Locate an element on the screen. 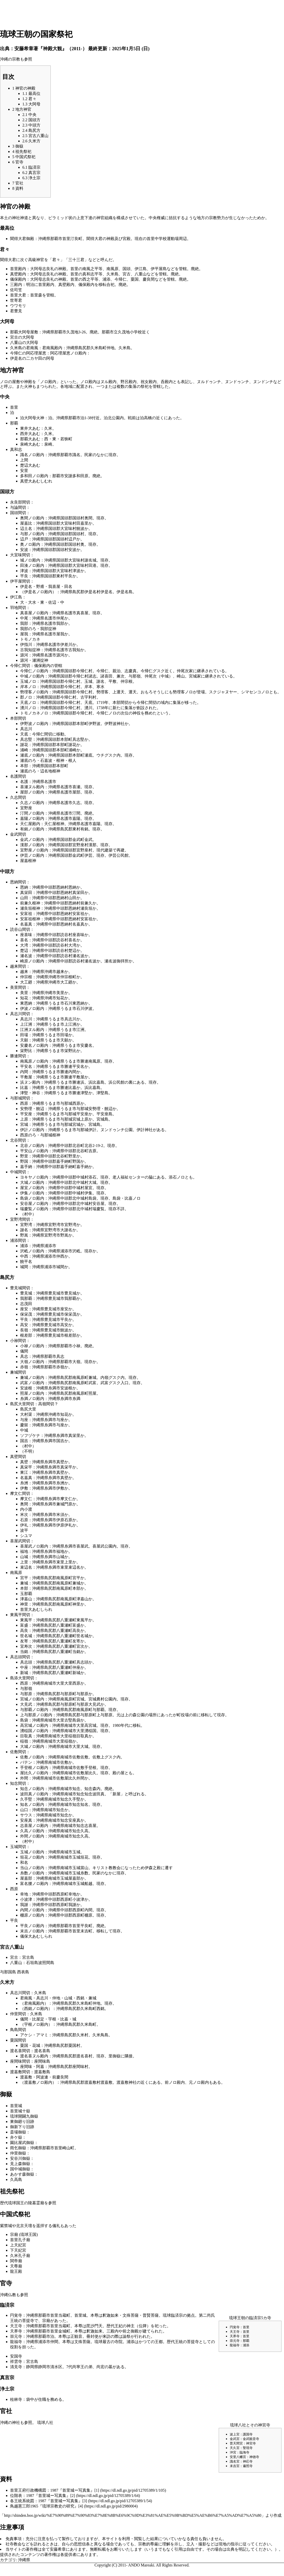  龍福寺 is located at coordinates (235, 2345).